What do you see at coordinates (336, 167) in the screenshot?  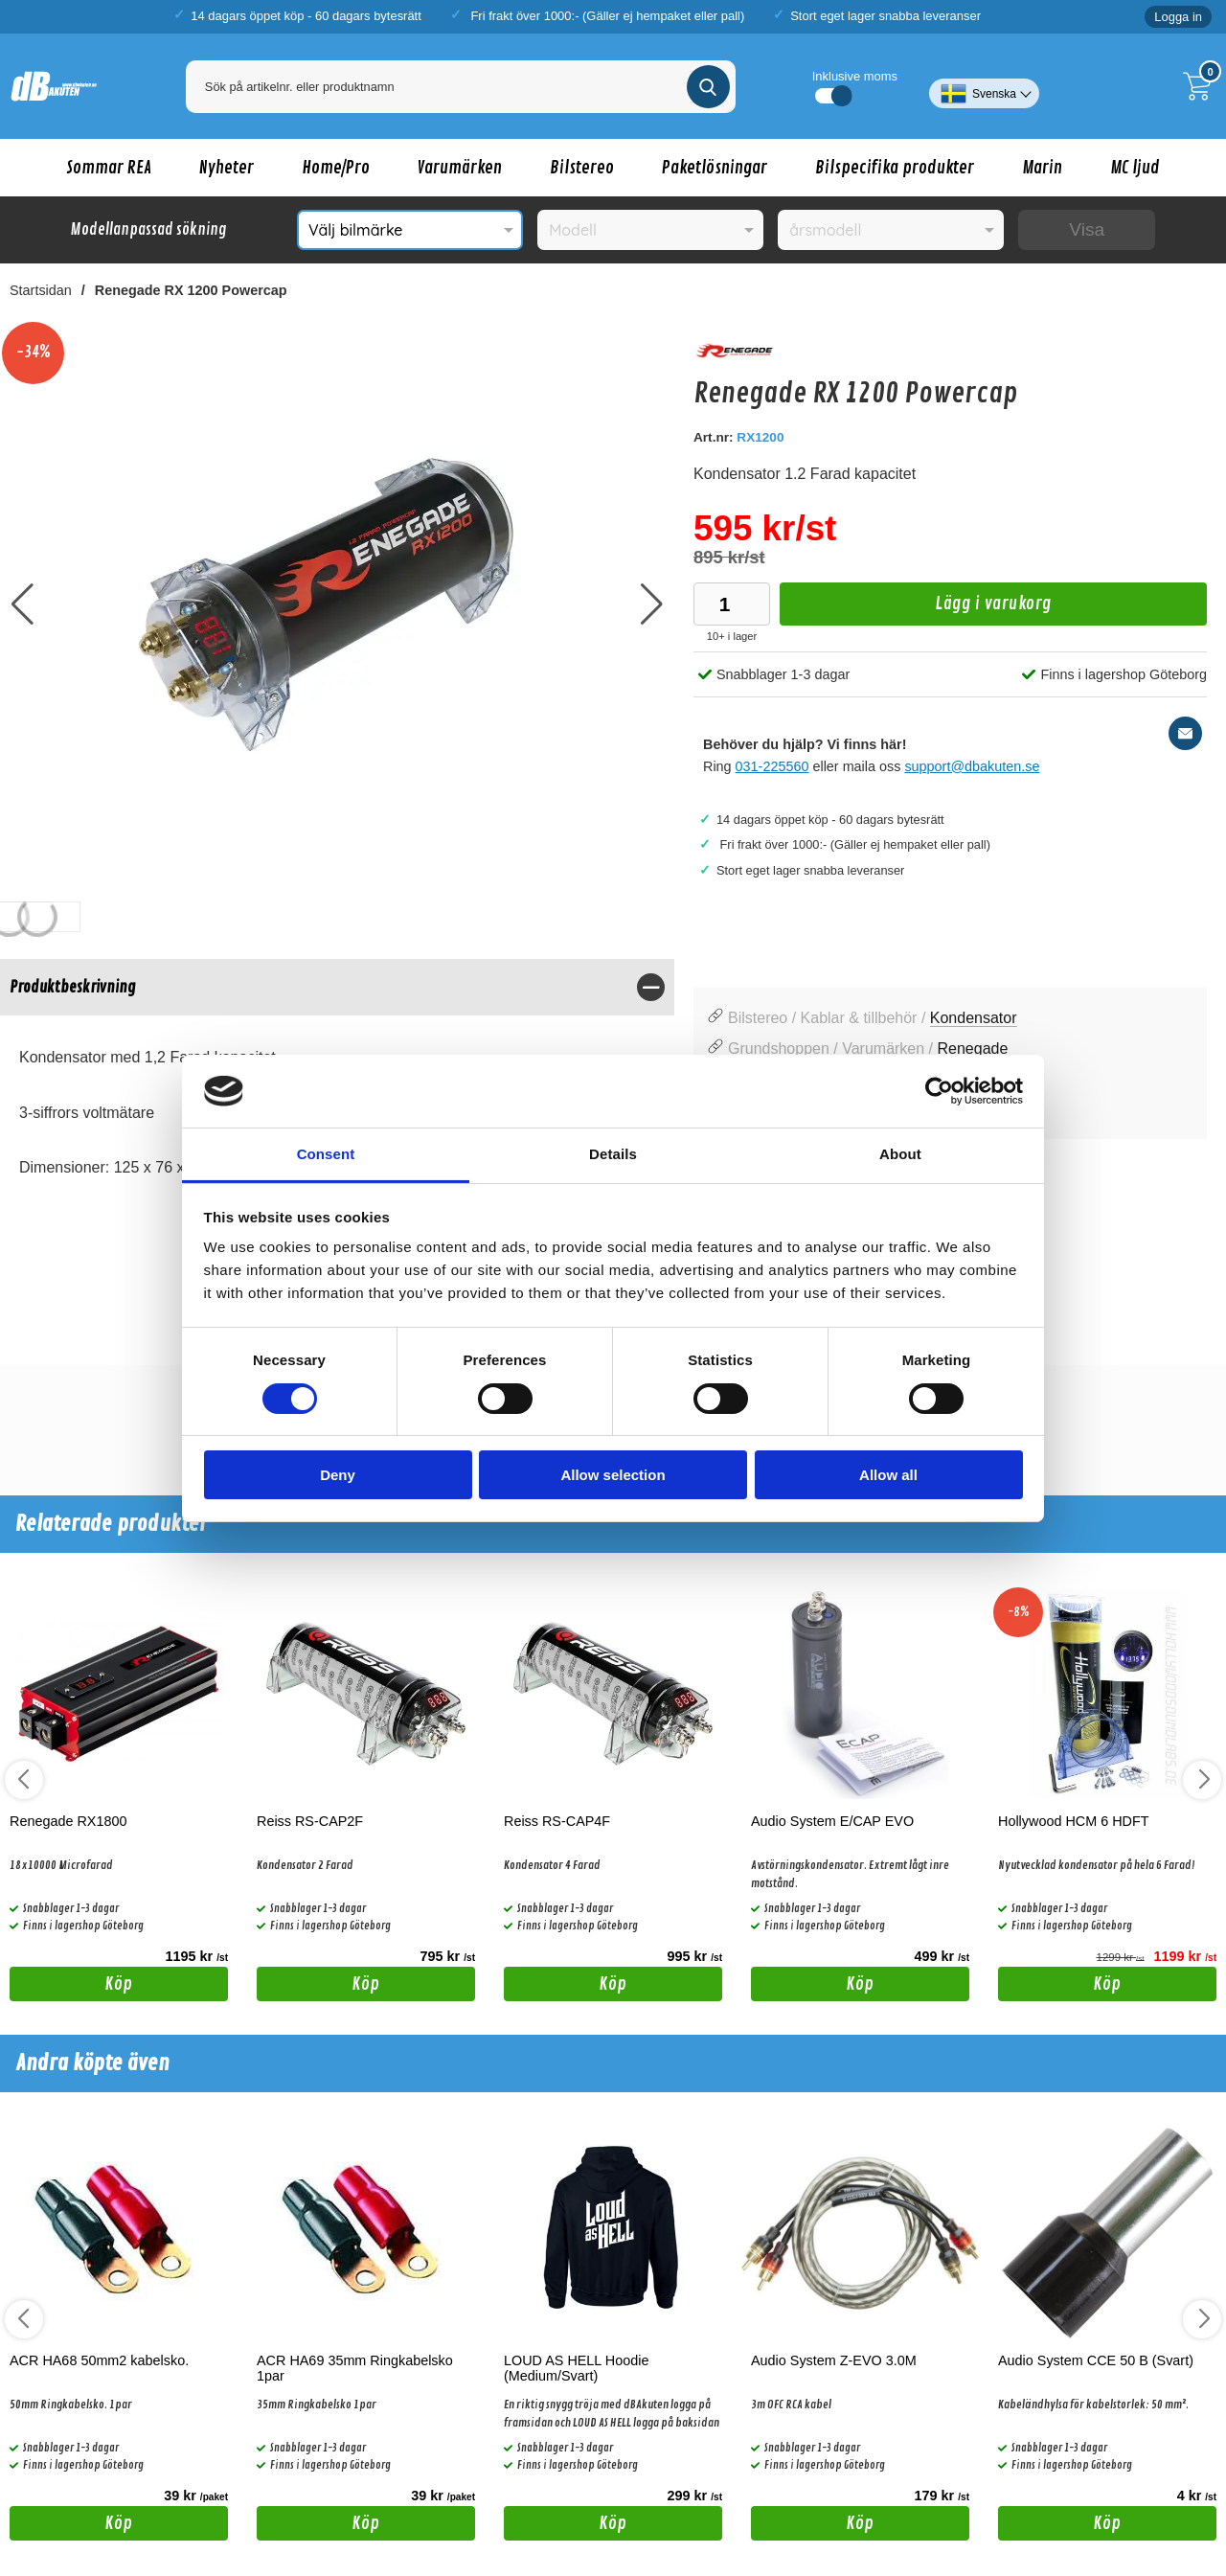 I see `Home/Pro` at bounding box center [336, 167].